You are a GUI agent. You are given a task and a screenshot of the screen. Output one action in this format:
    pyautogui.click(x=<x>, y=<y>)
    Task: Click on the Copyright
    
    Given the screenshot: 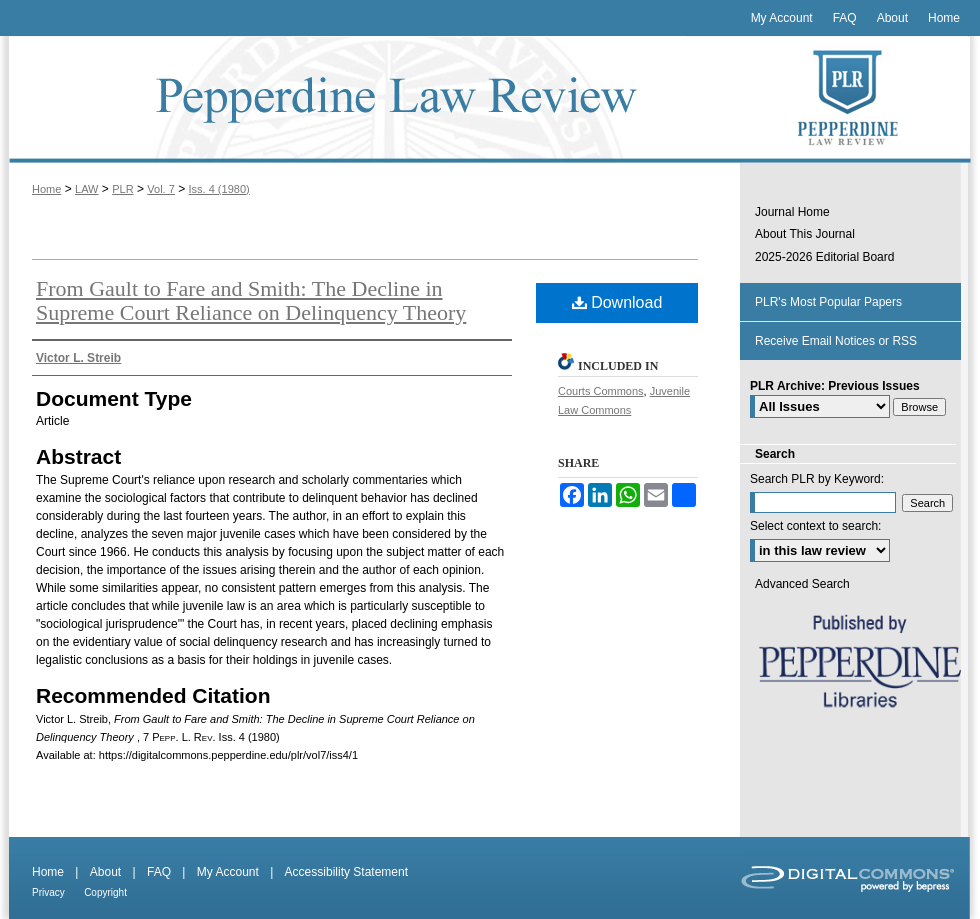 What is the action you would take?
    pyautogui.click(x=105, y=892)
    